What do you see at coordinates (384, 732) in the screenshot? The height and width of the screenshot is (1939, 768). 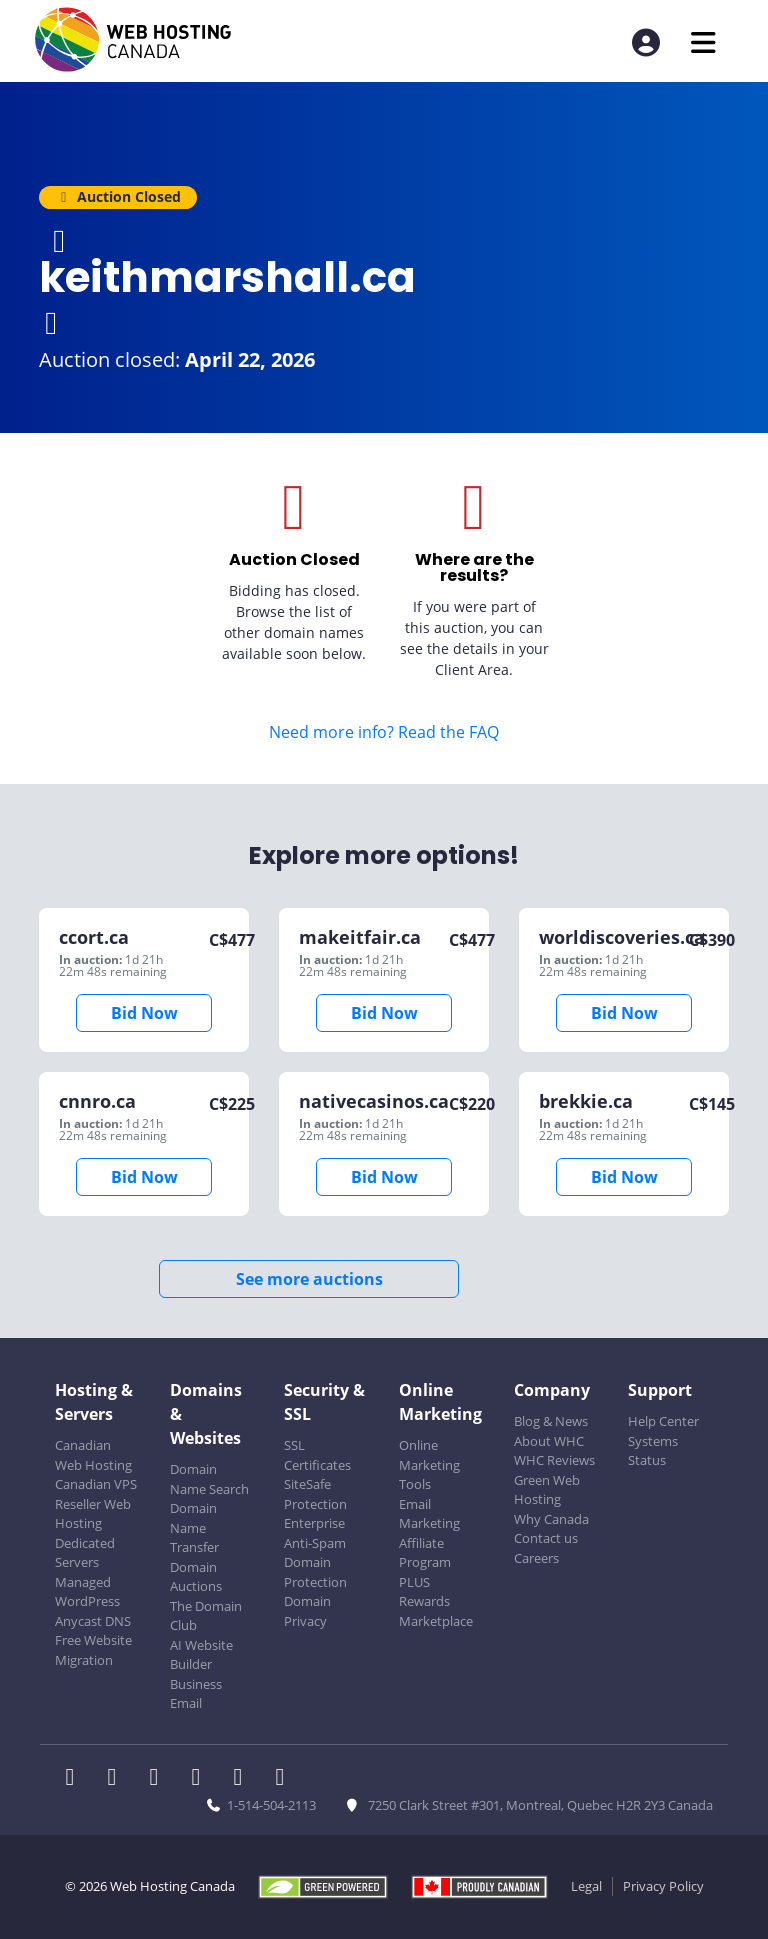 I see `Need more info? Read the FAQ` at bounding box center [384, 732].